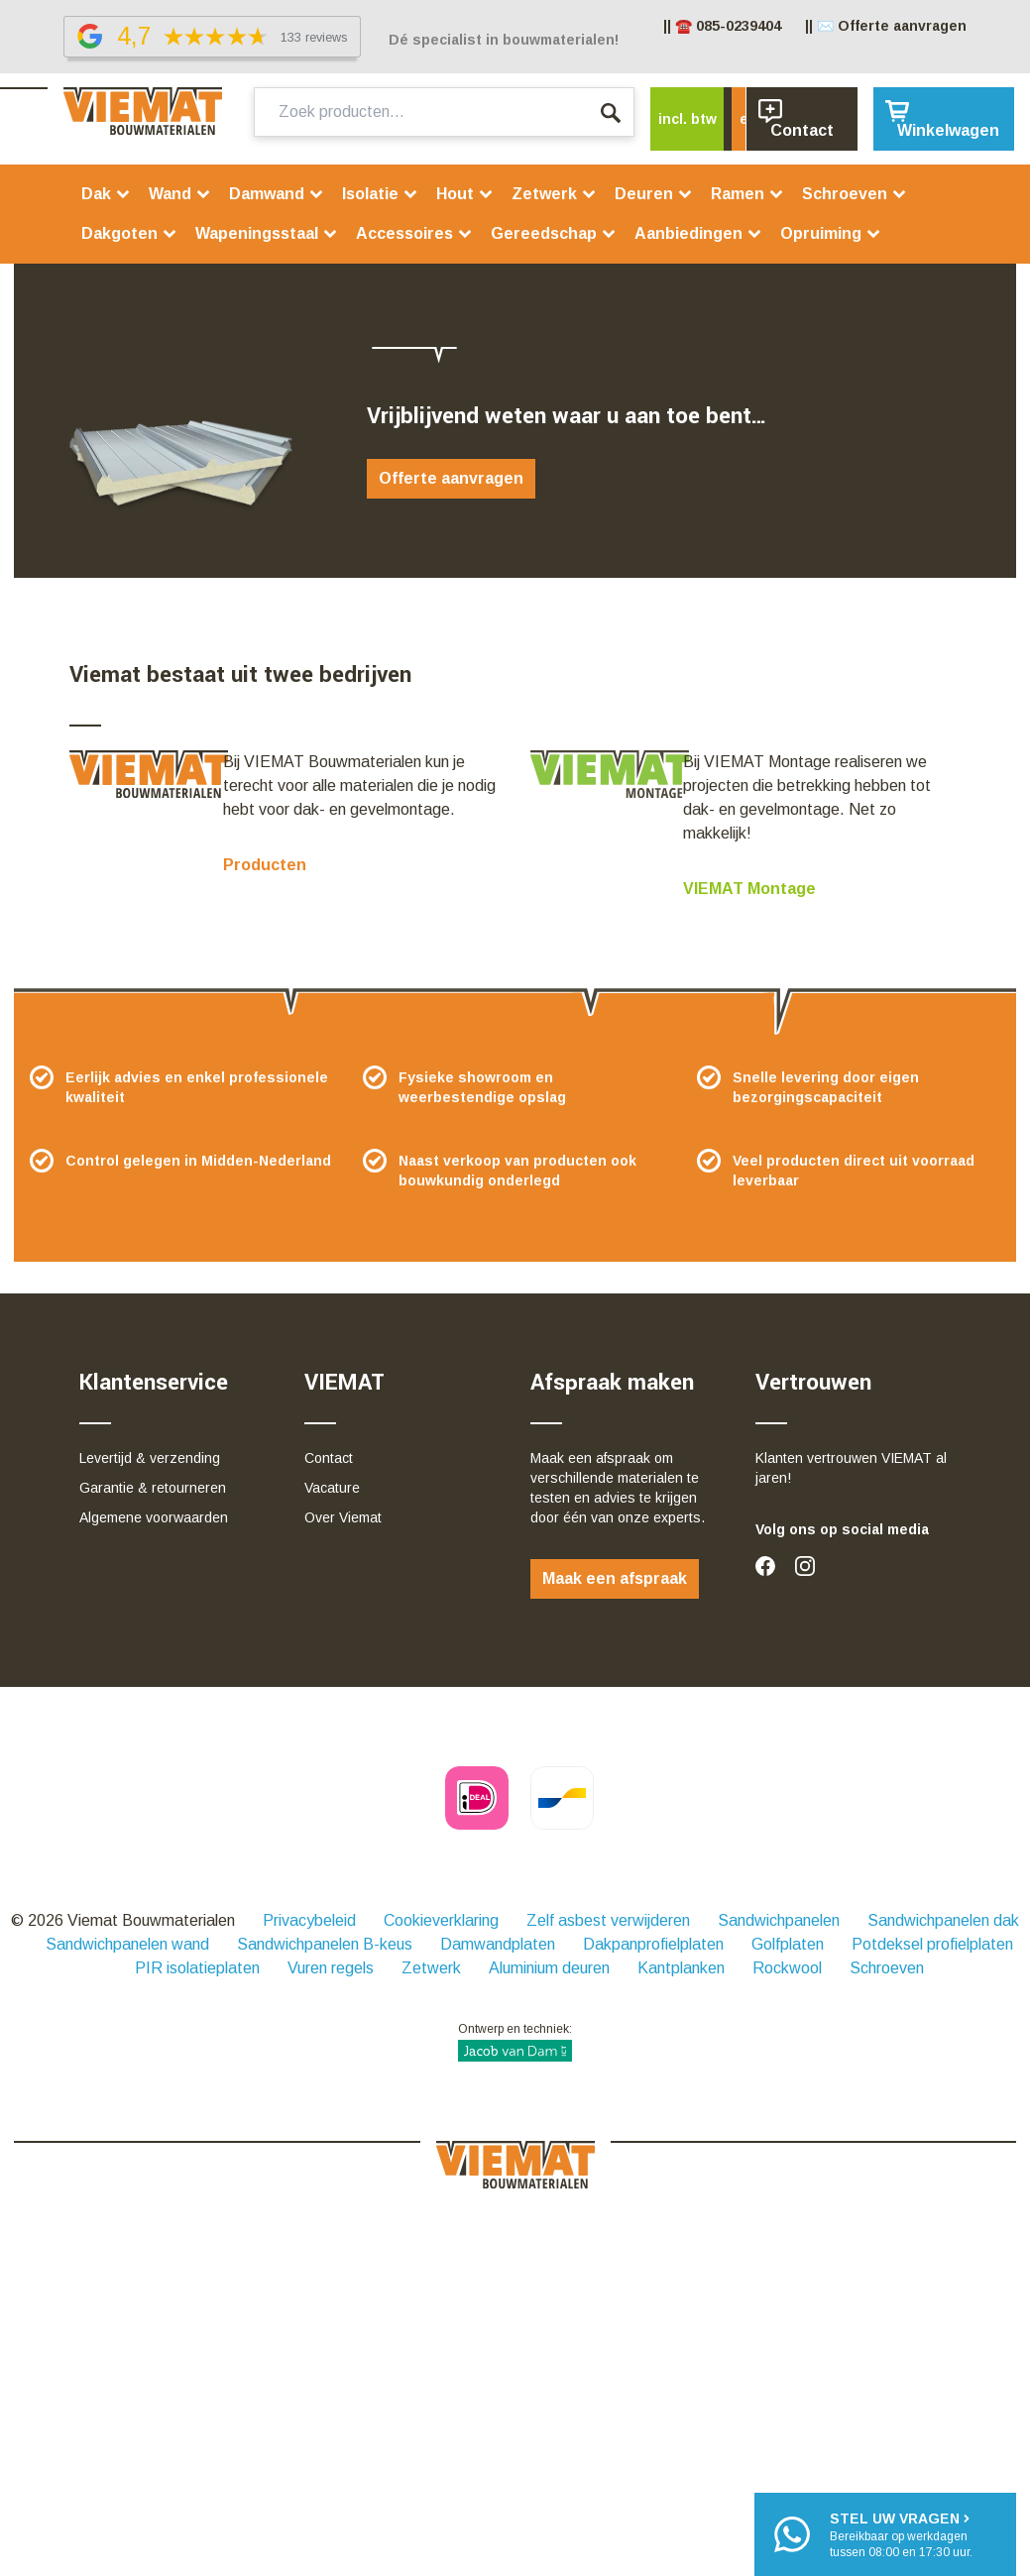  Describe the element at coordinates (654, 193) in the screenshot. I see `Deuren` at that location.